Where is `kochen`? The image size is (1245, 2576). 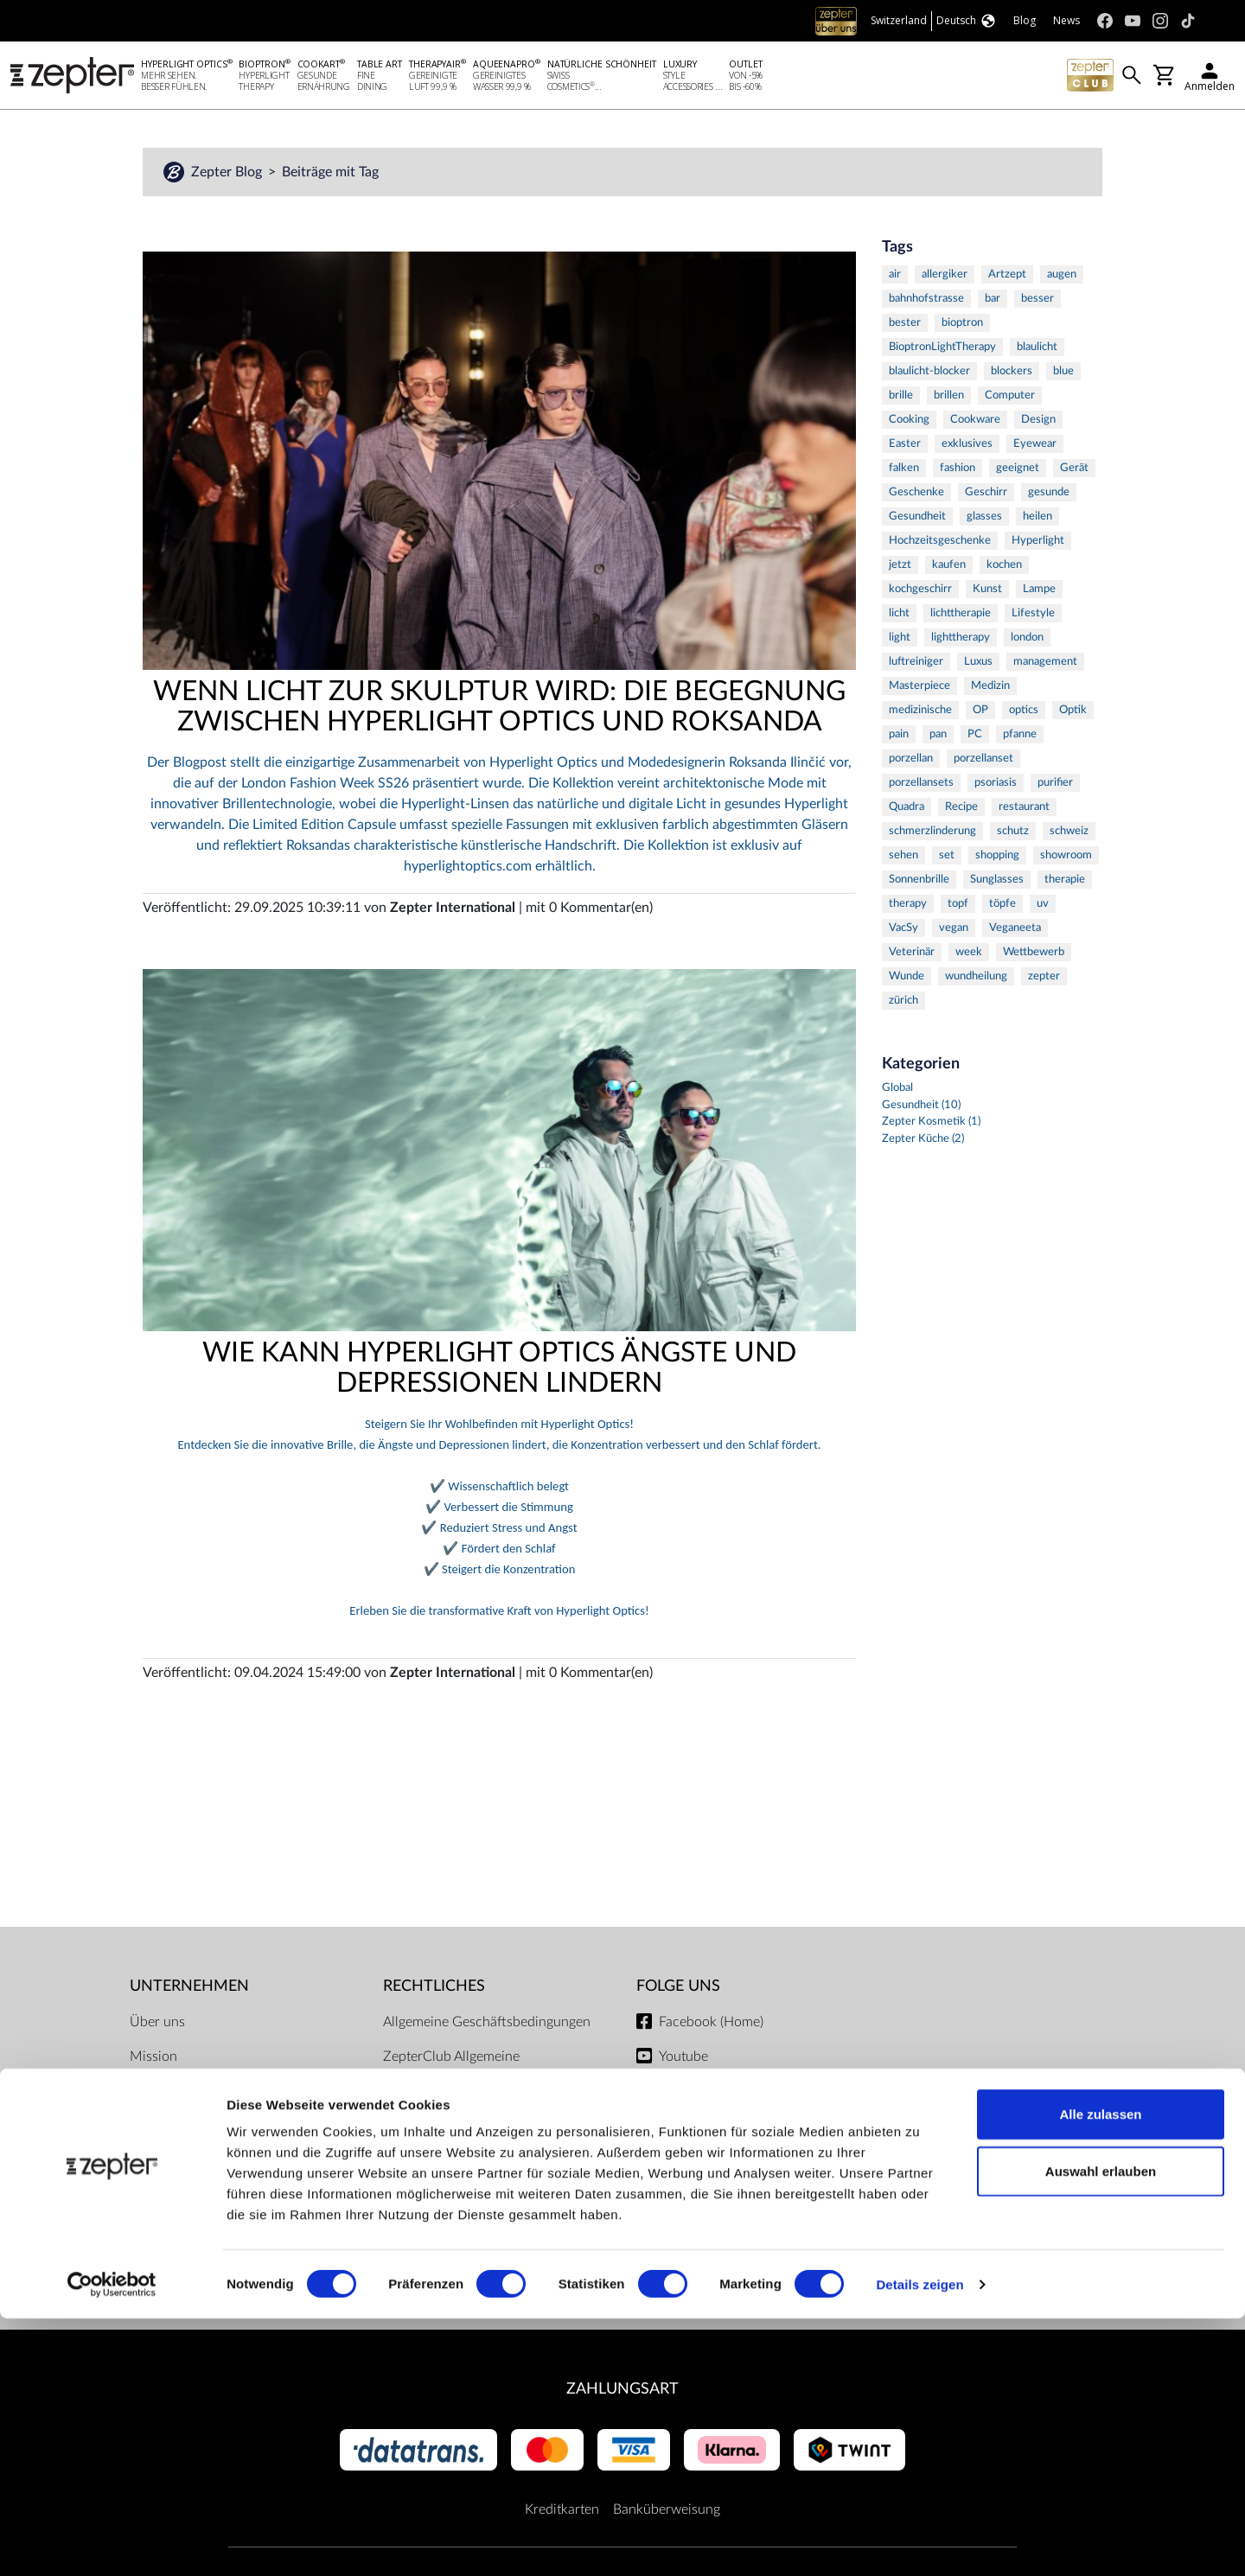 kochen is located at coordinates (1004, 567).